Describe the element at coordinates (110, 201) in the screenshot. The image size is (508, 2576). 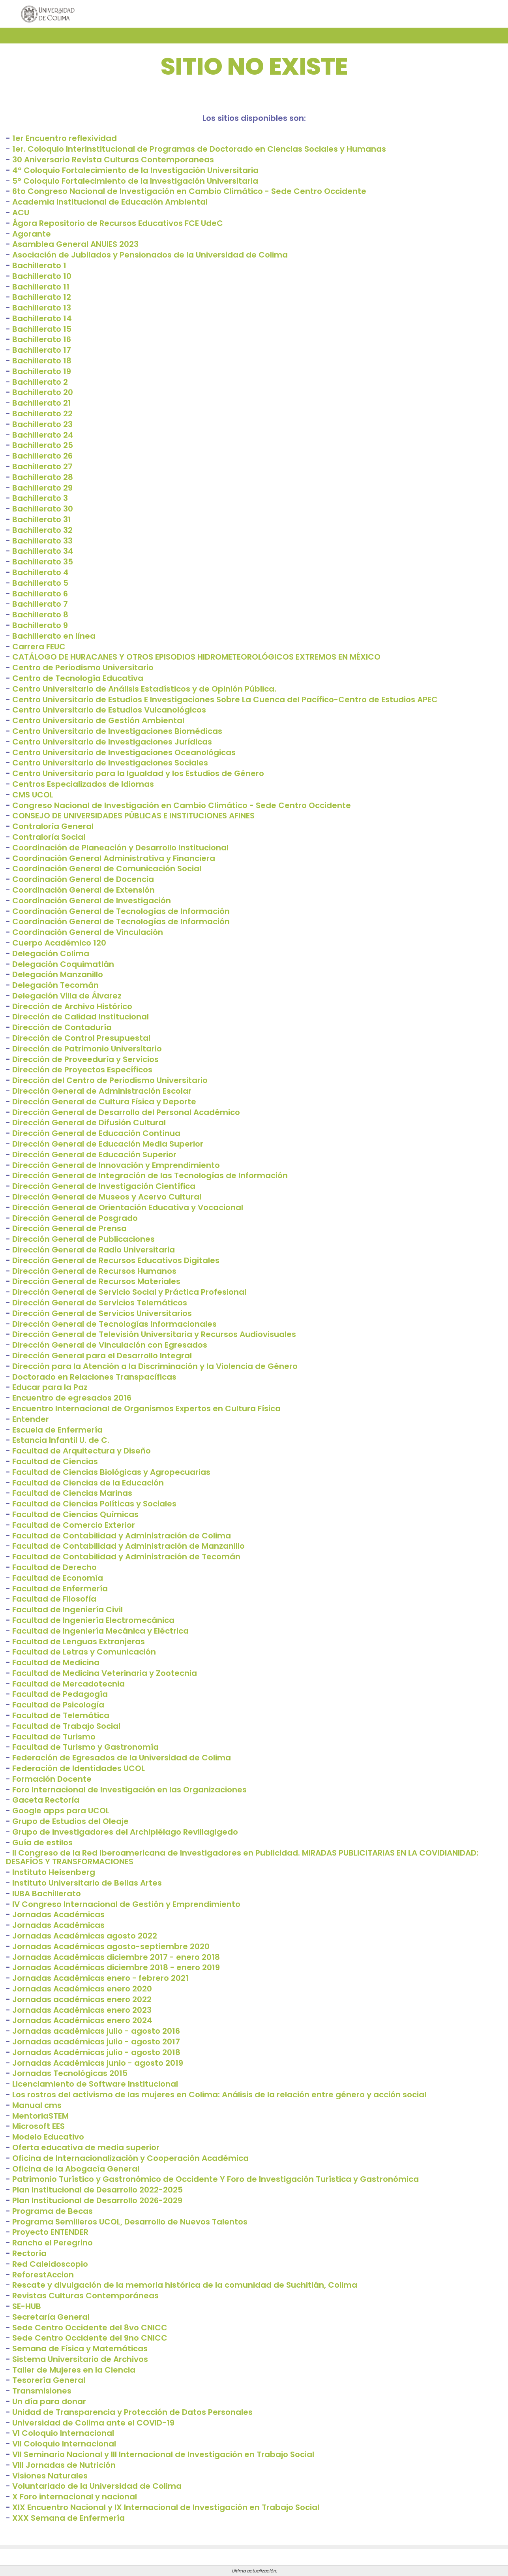
I see `Academia Institucional de Educación Ambiental` at that location.